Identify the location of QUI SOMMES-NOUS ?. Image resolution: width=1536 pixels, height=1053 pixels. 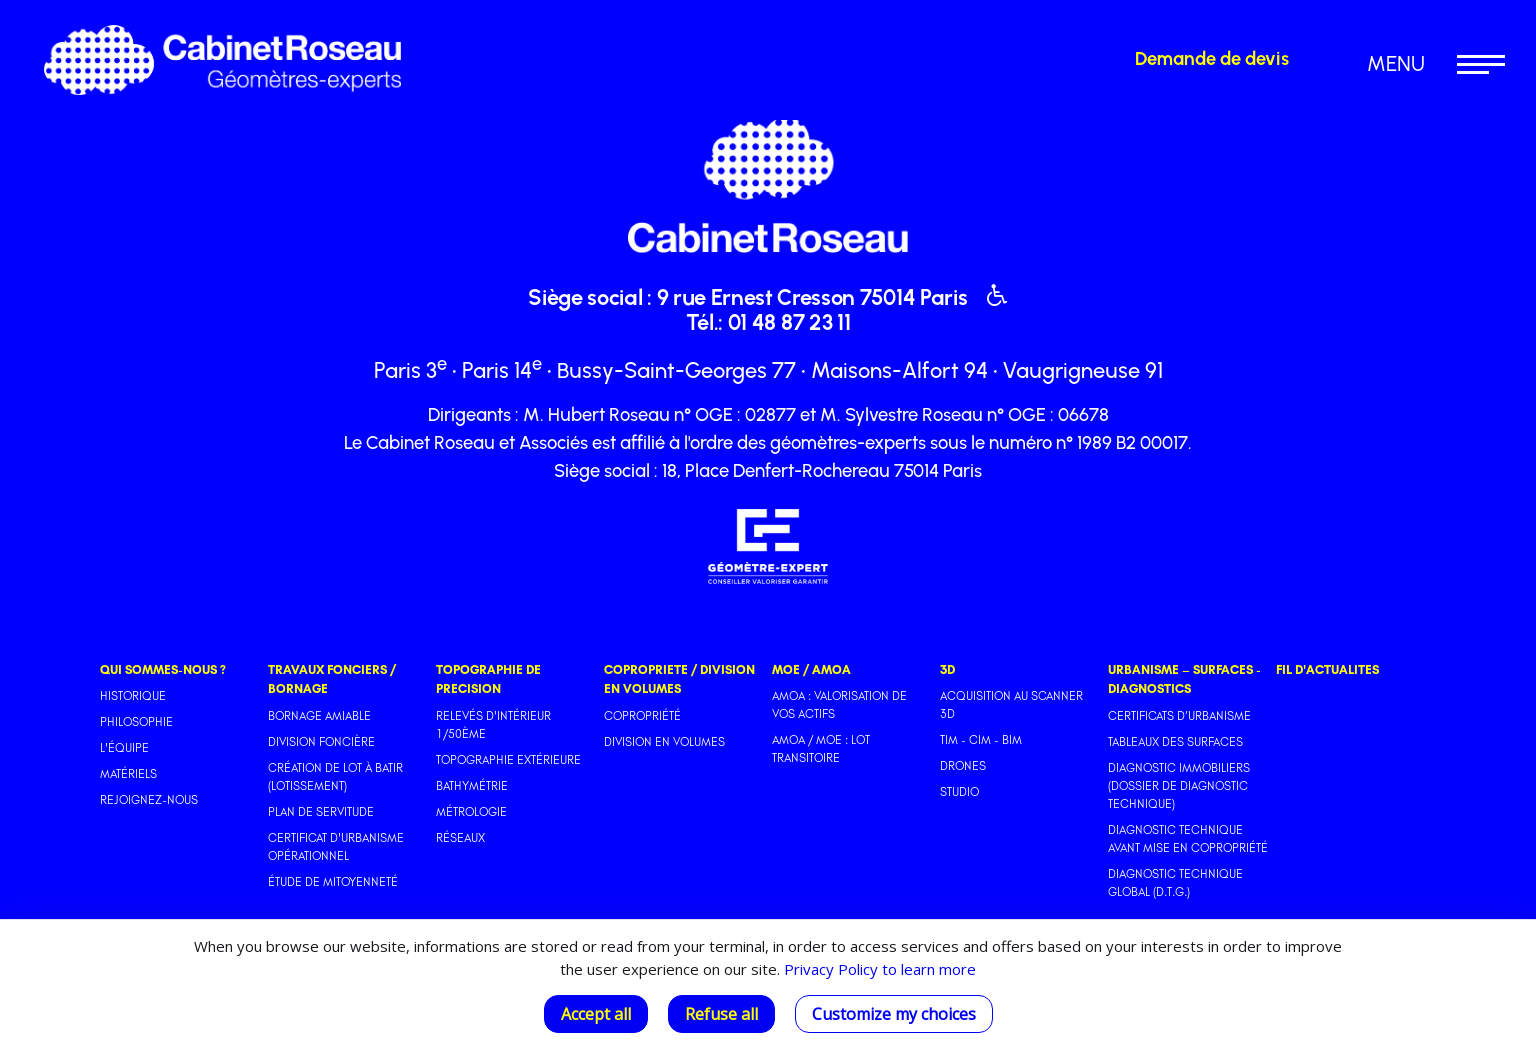
(163, 669).